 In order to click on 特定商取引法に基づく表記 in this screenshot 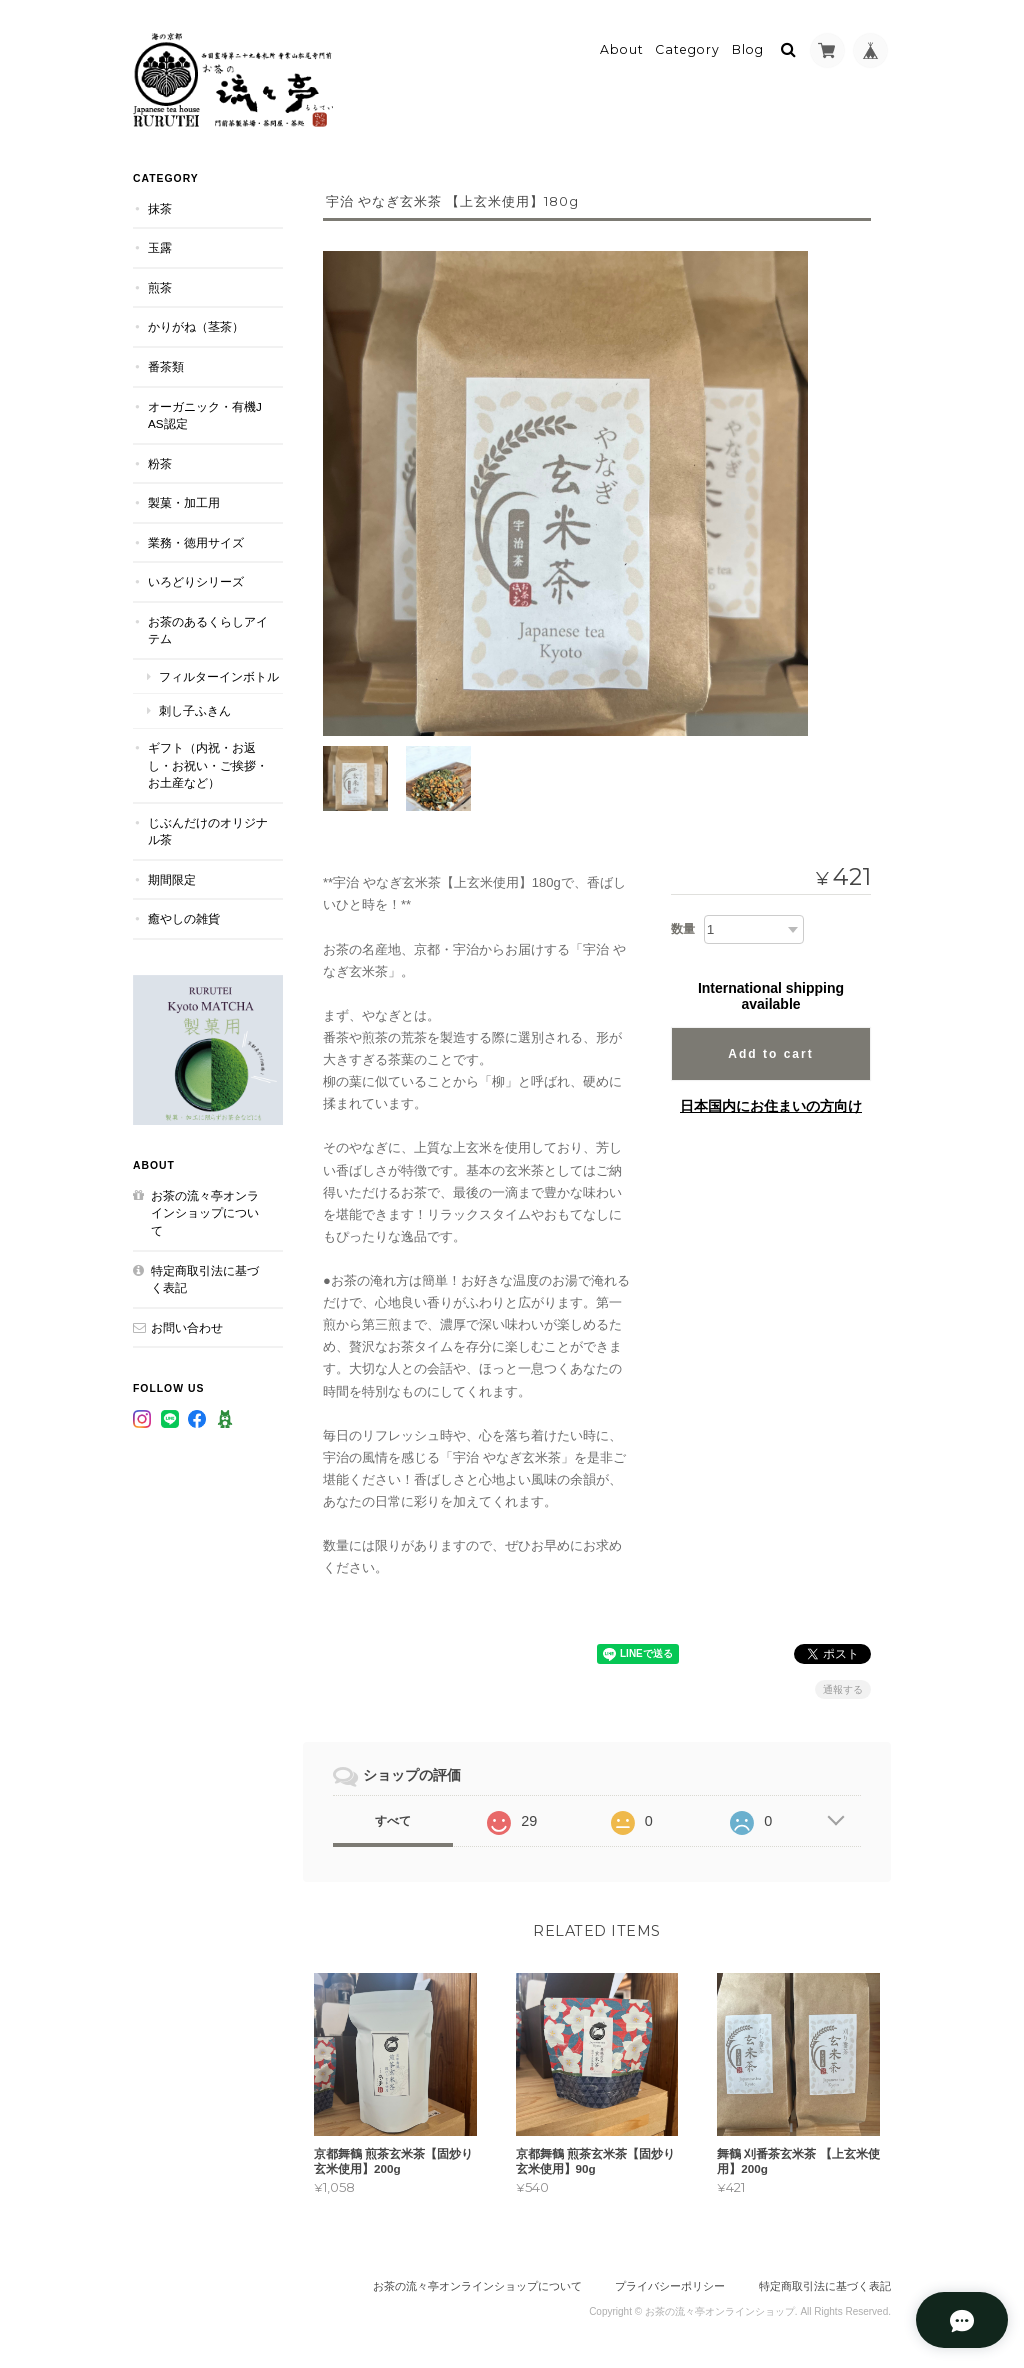, I will do `click(205, 1275)`.